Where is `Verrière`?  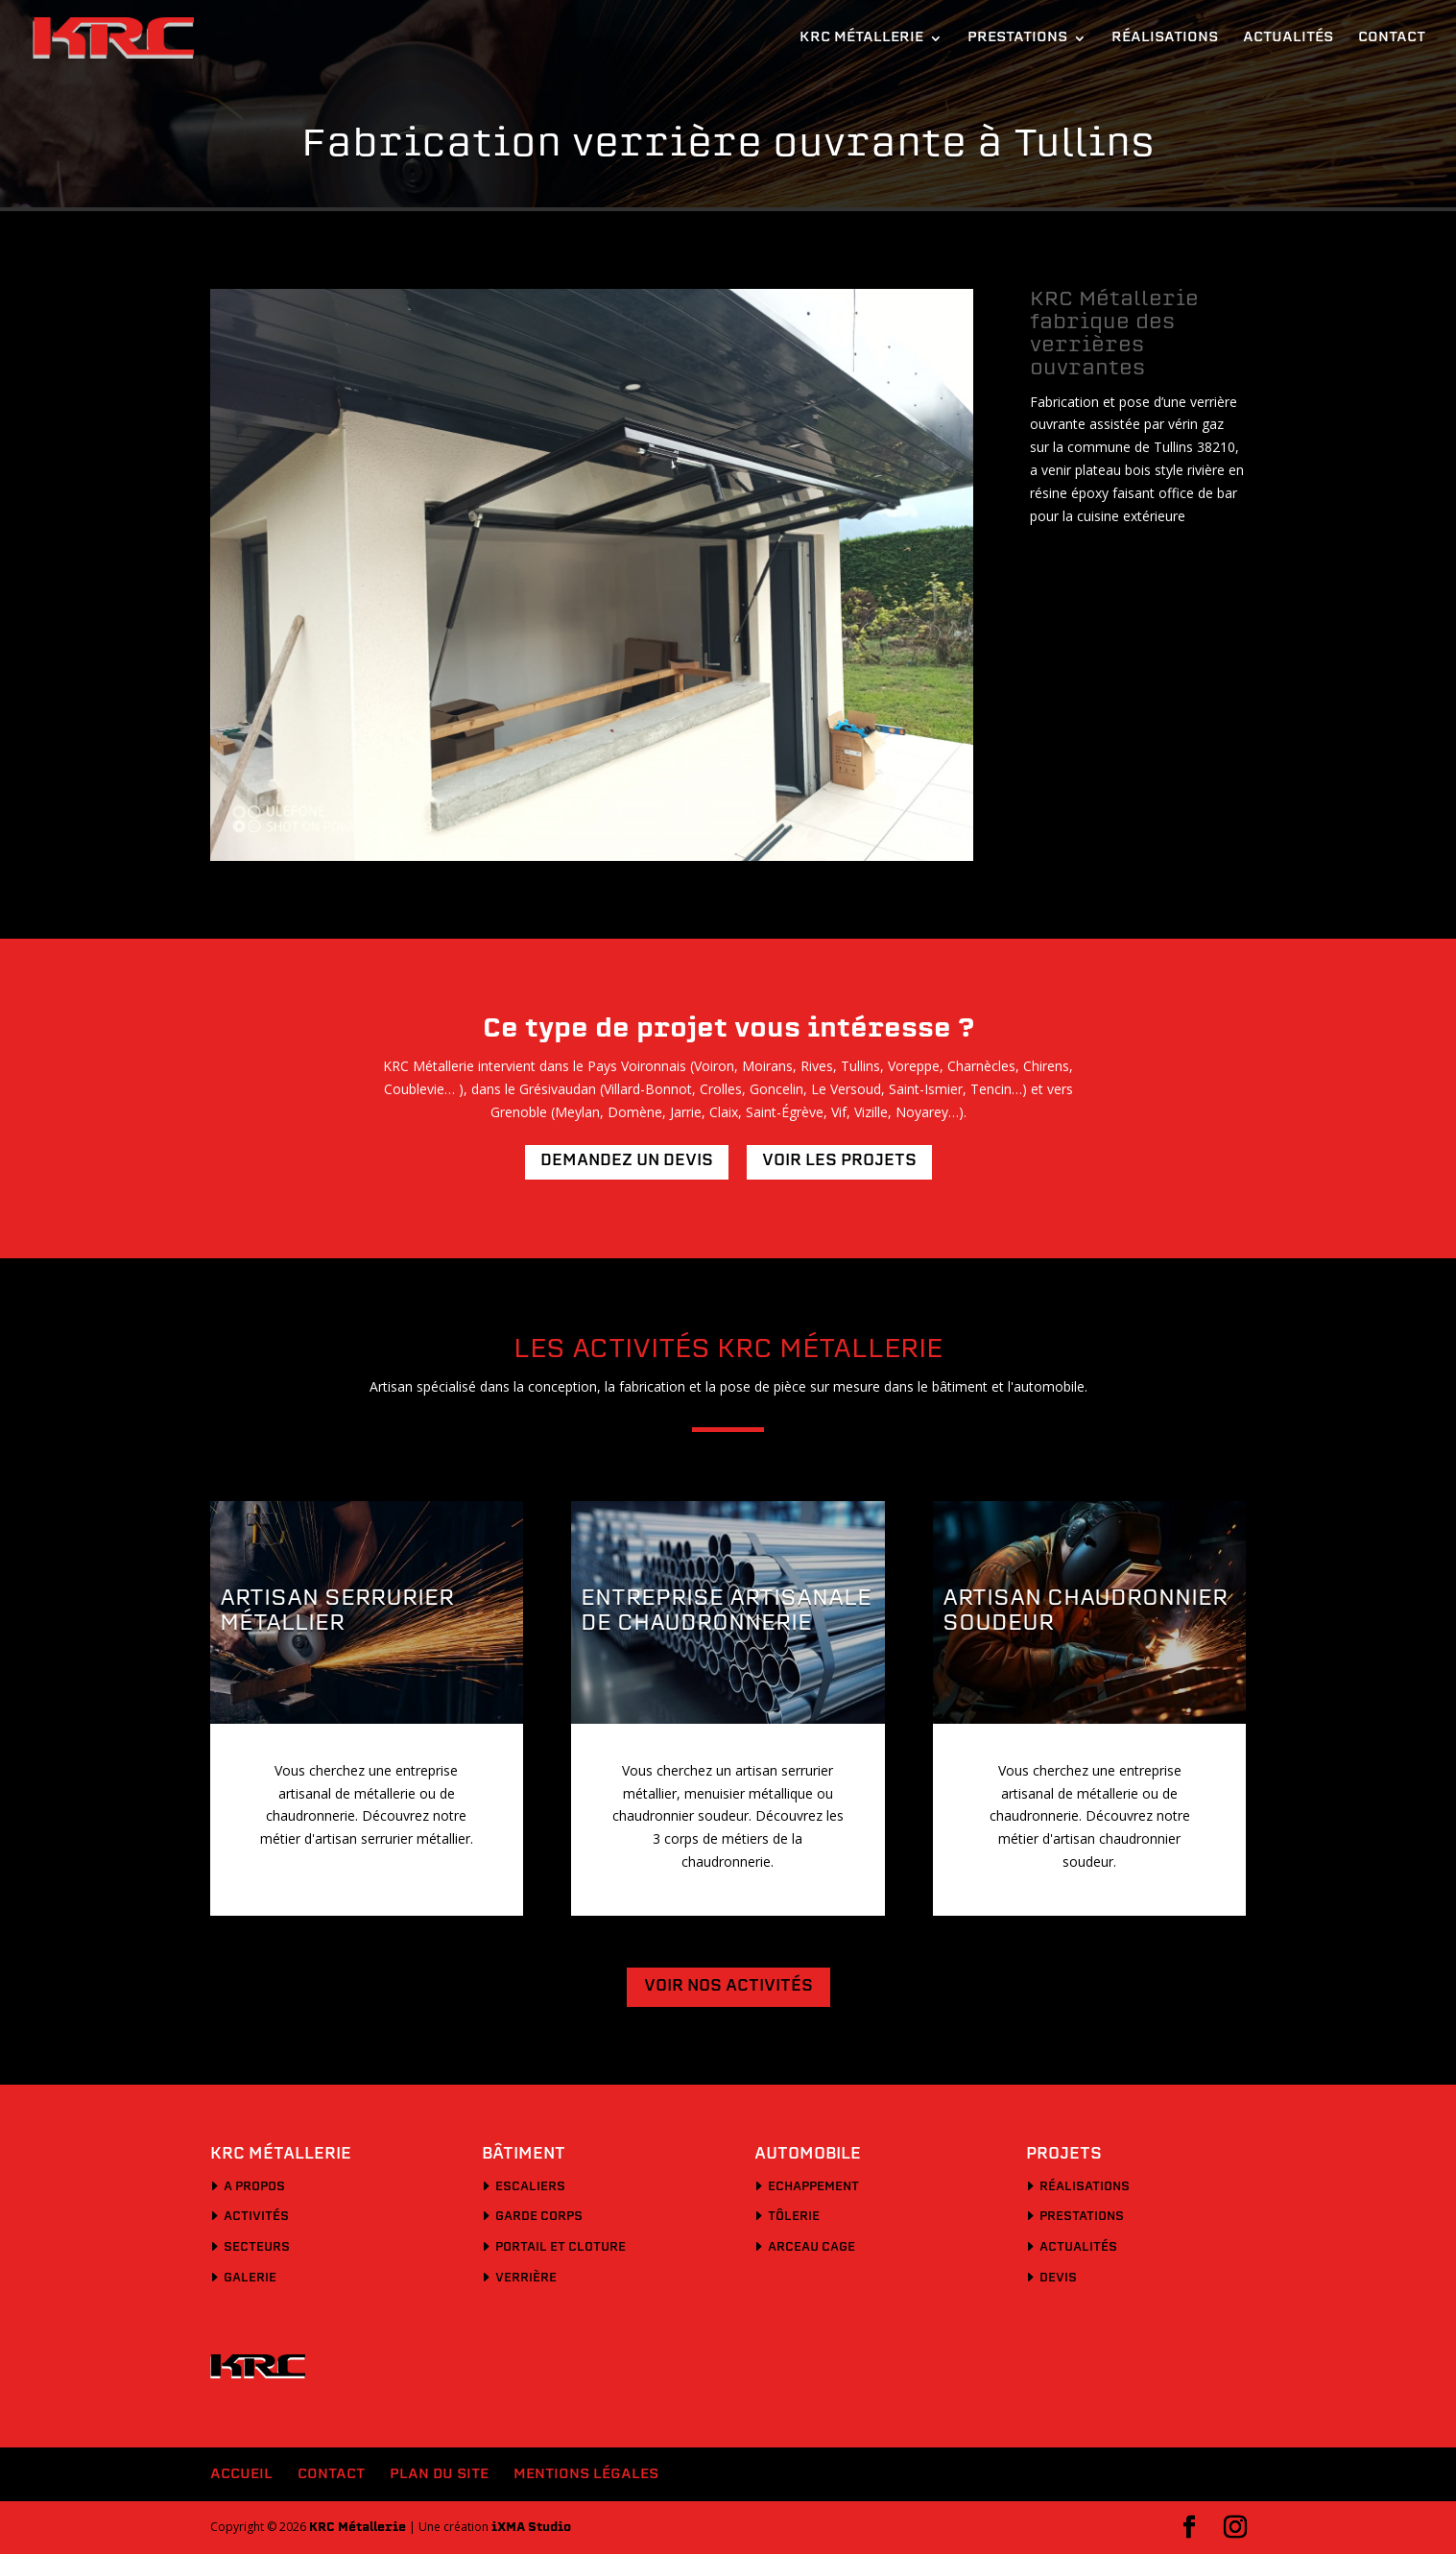
Verrière is located at coordinates (526, 2278).